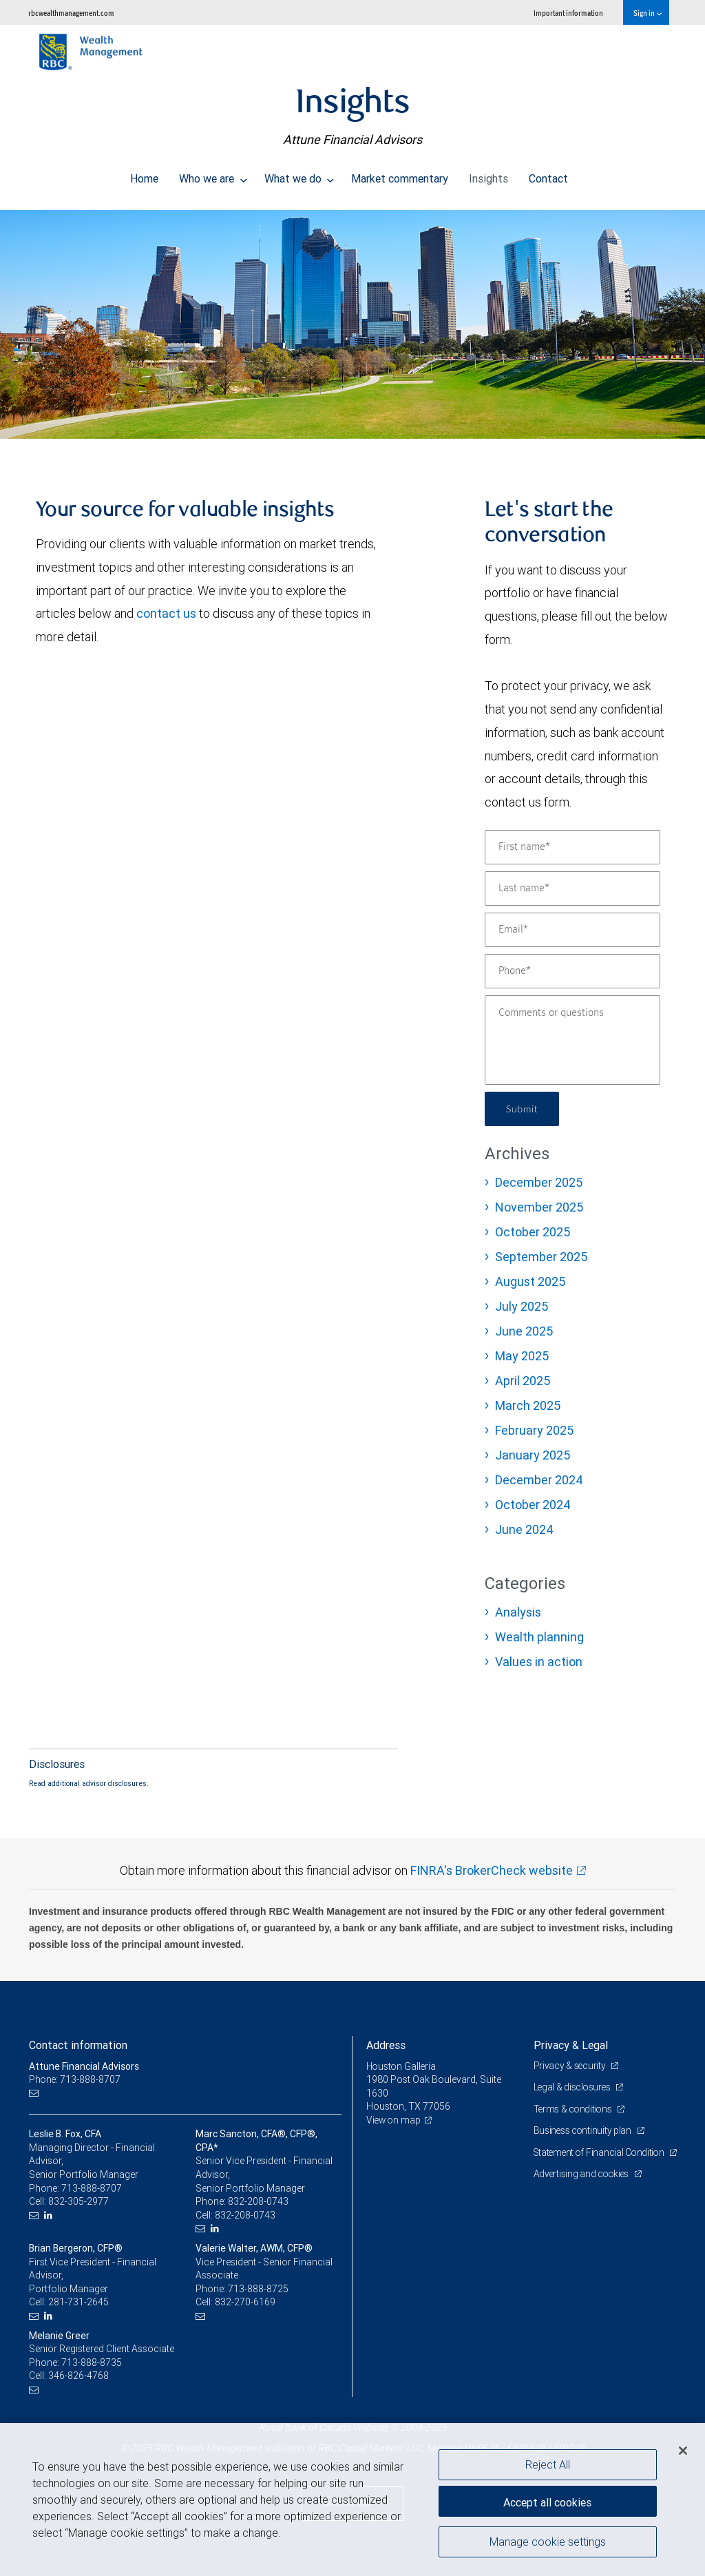  I want to click on May 2025, so click(522, 1356).